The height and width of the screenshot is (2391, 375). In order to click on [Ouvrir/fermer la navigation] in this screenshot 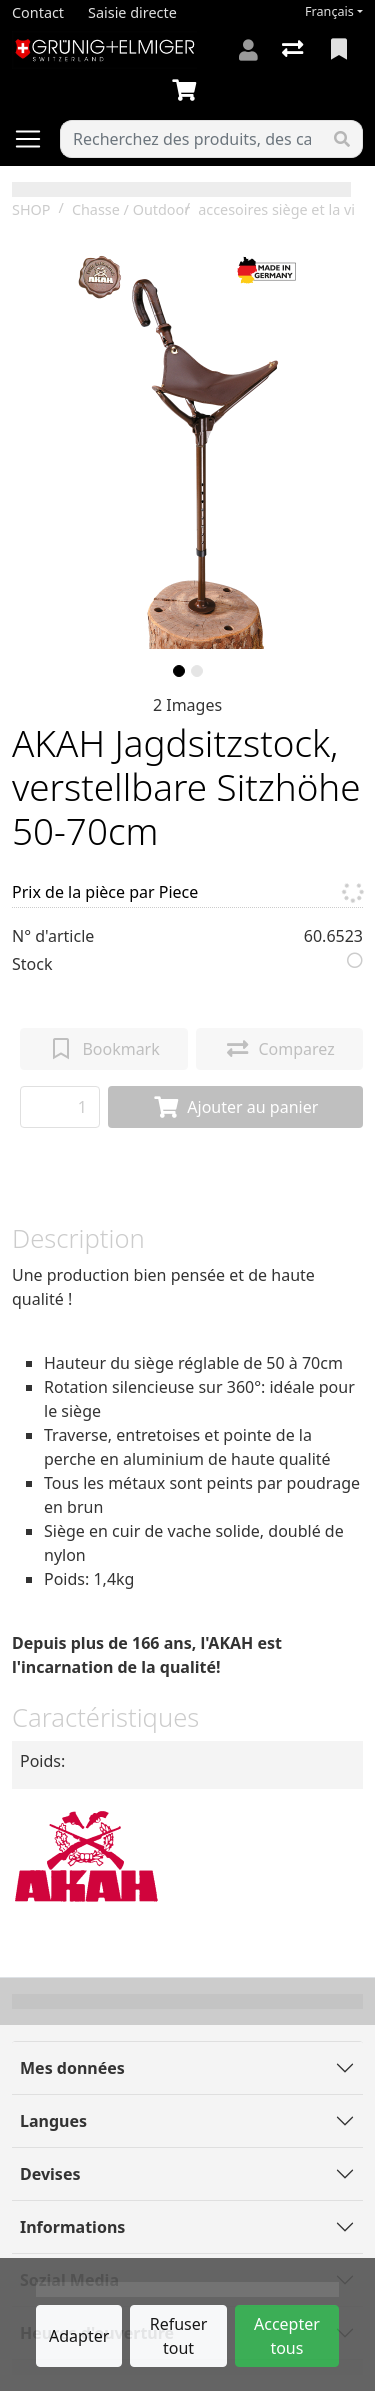, I will do `click(36, 139)`.